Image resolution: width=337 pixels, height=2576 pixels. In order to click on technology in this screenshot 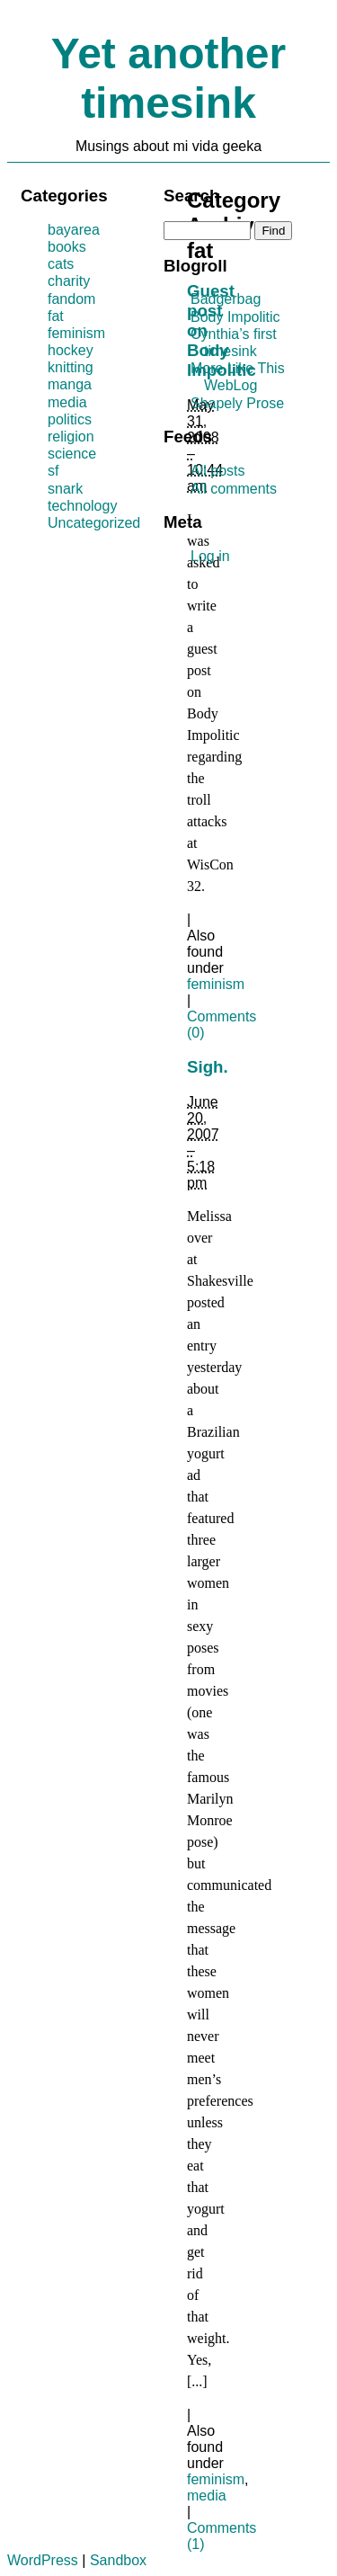, I will do `click(82, 505)`.